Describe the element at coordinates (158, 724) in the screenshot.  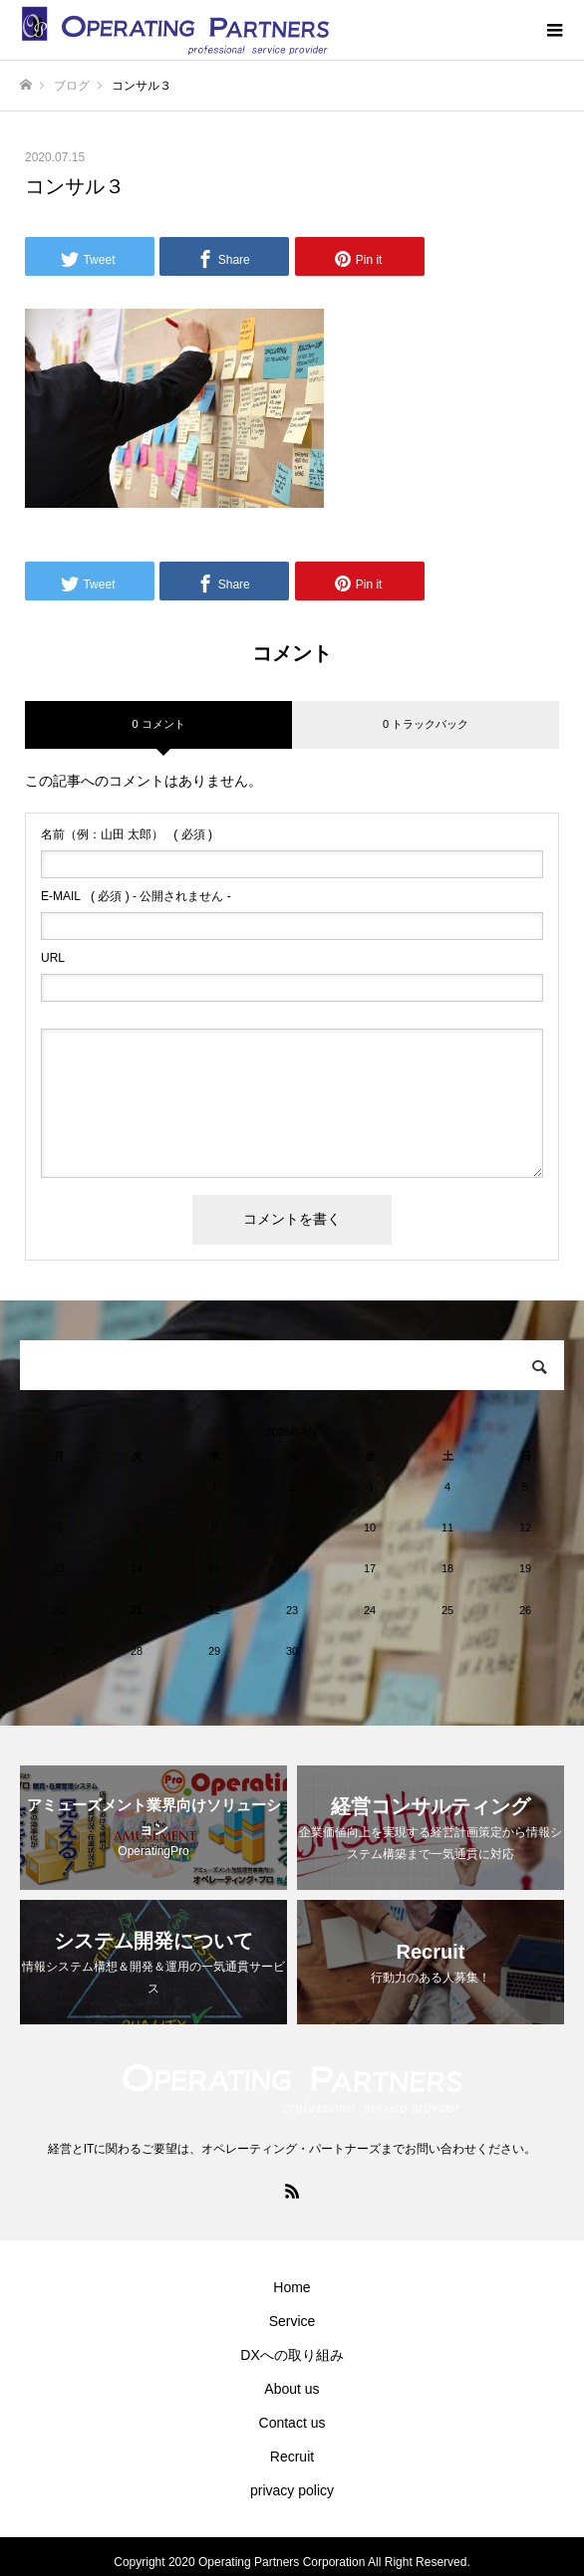
I see `0 コメント` at that location.